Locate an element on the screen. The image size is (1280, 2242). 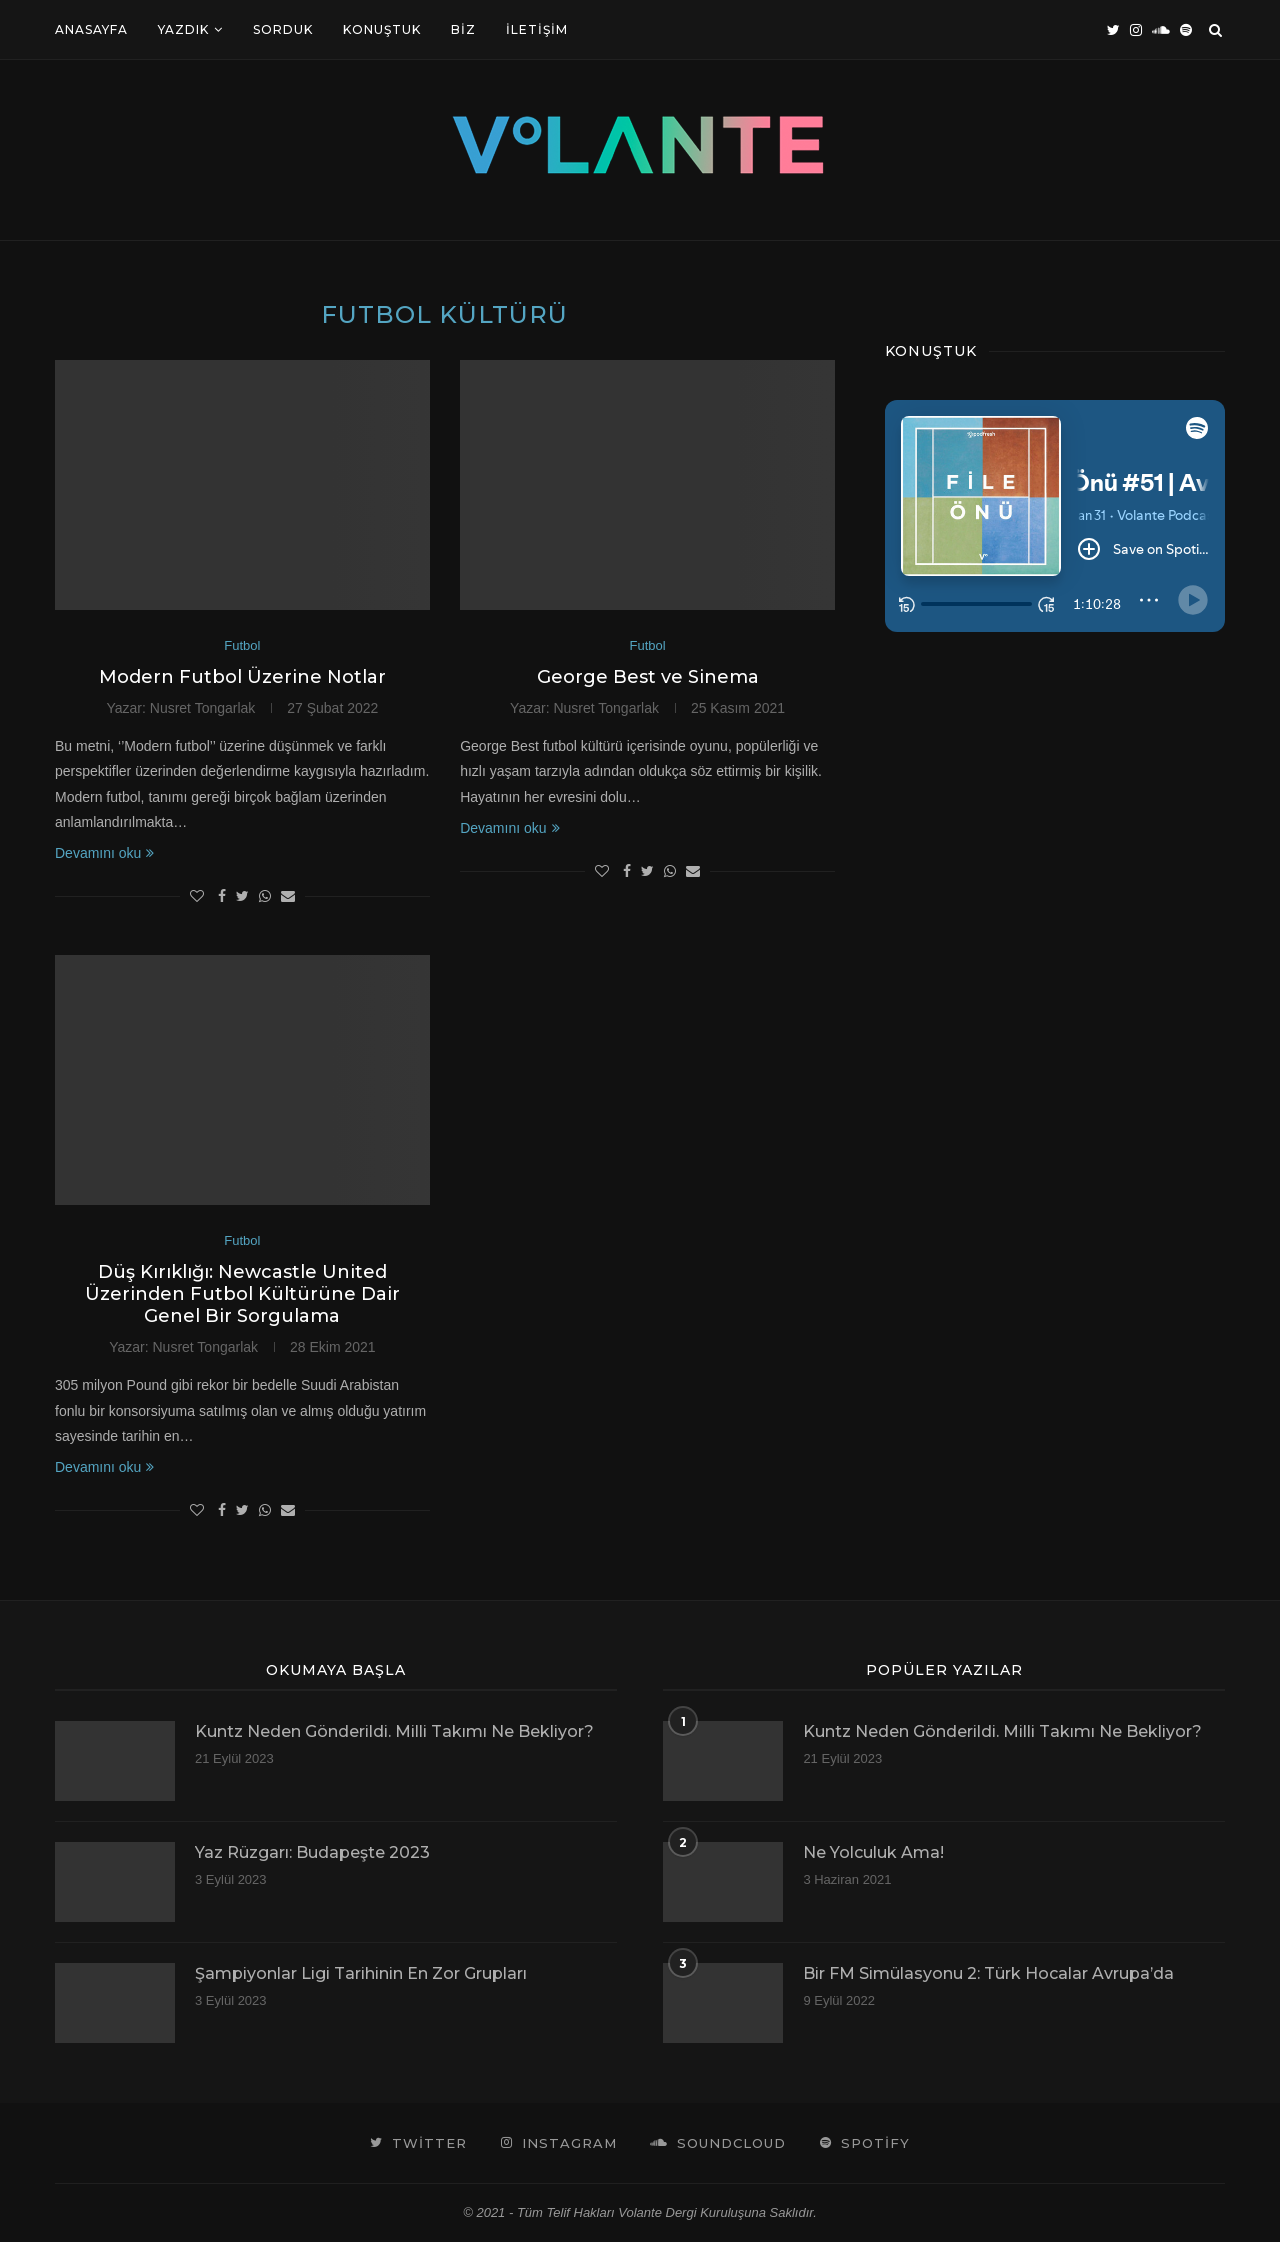
Yazdık is located at coordinates (183, 29).